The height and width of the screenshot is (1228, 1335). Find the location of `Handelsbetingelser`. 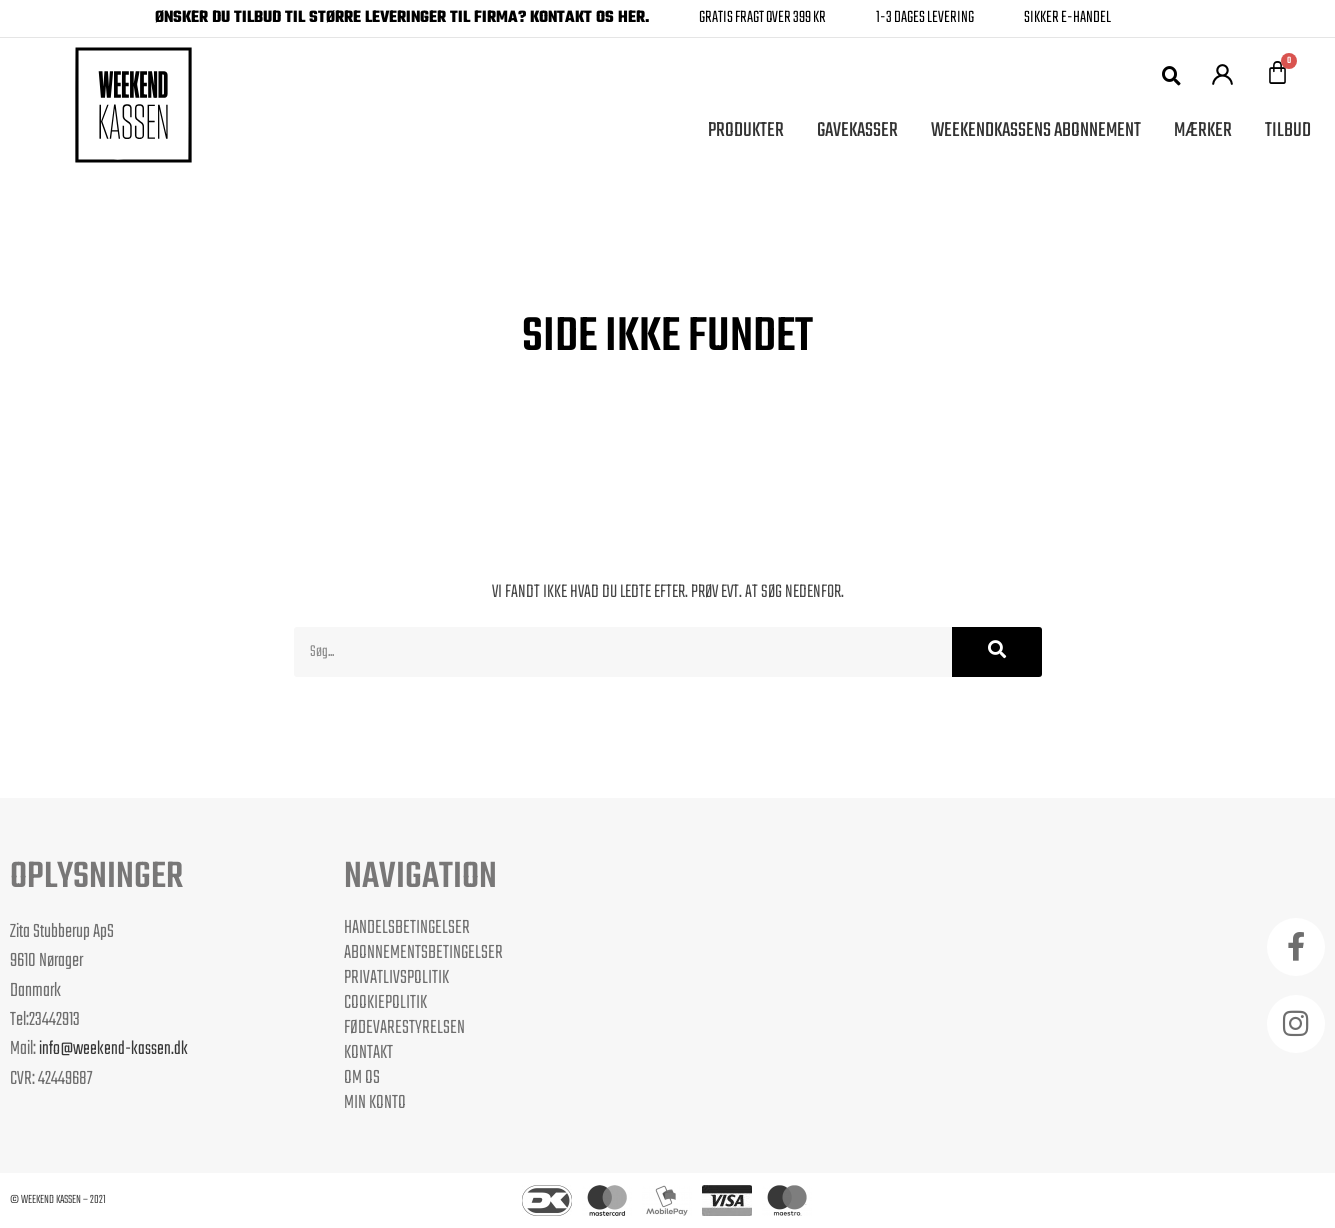

Handelsbetingelser is located at coordinates (407, 928).